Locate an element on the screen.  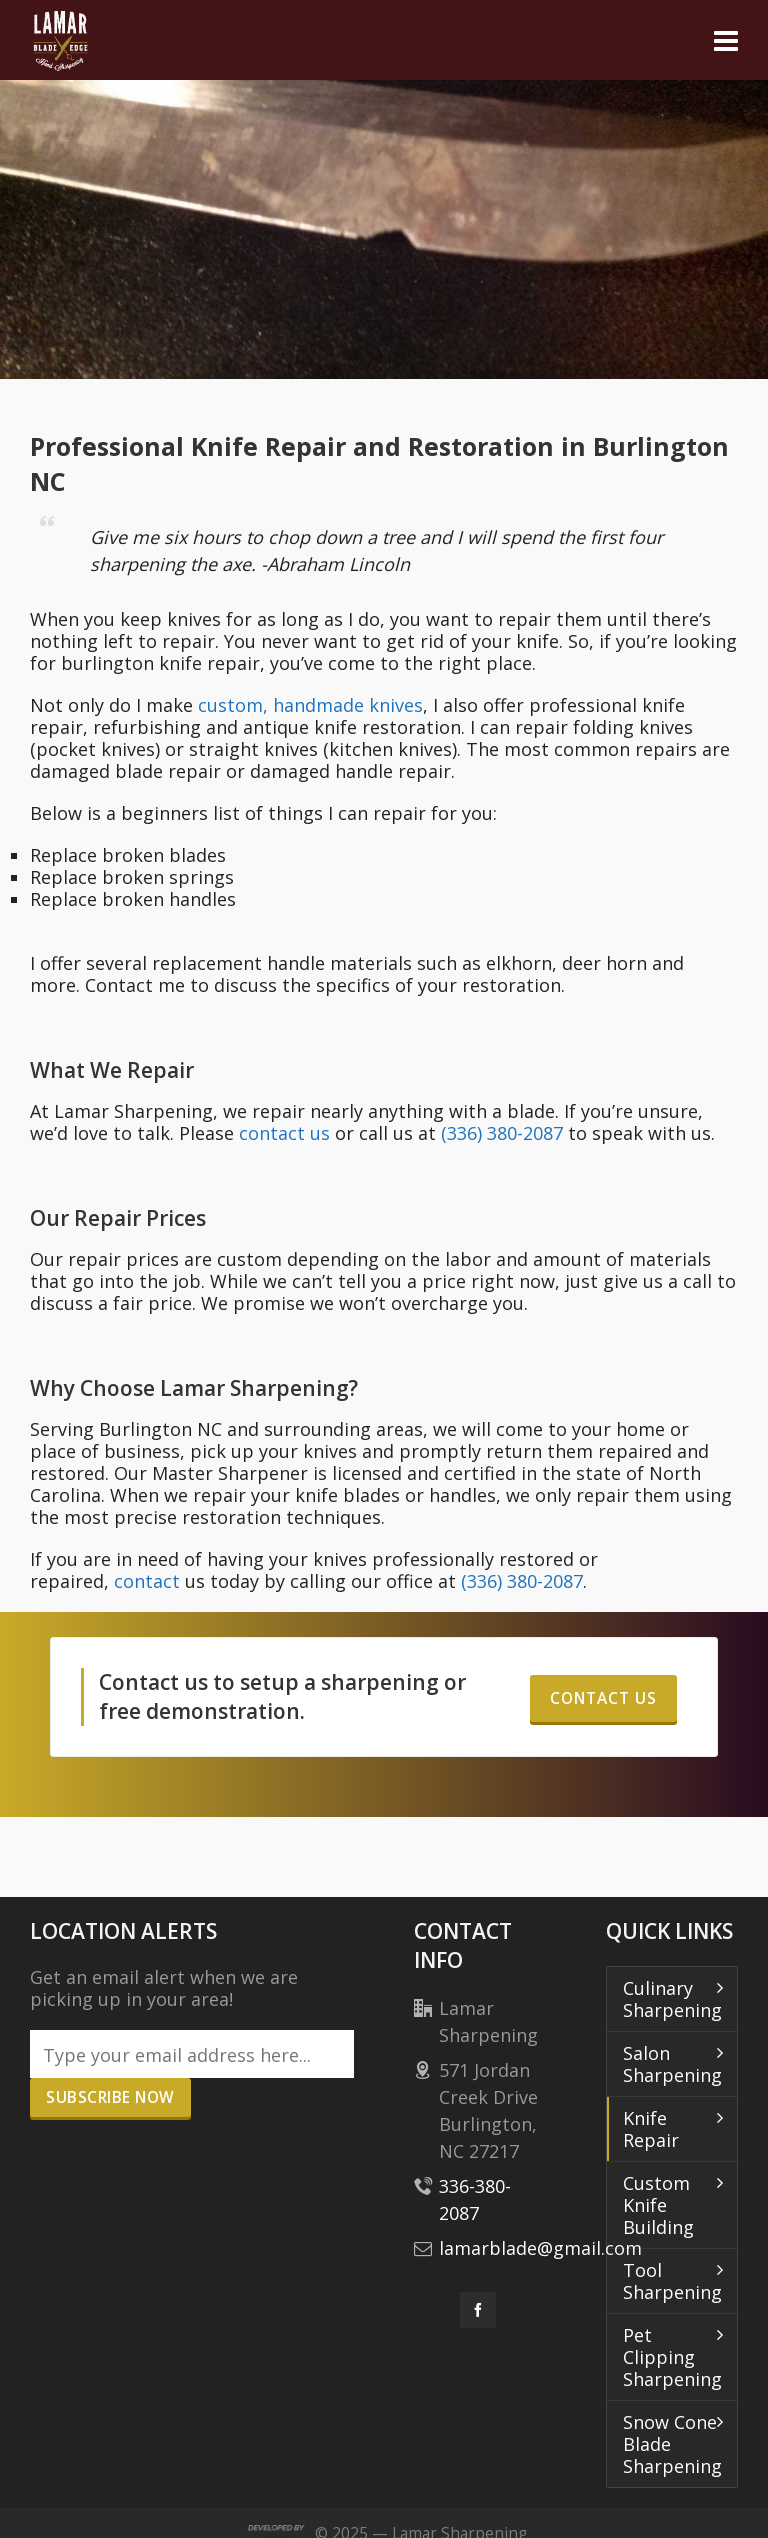
Knife Repair is located at coordinates (651, 2129).